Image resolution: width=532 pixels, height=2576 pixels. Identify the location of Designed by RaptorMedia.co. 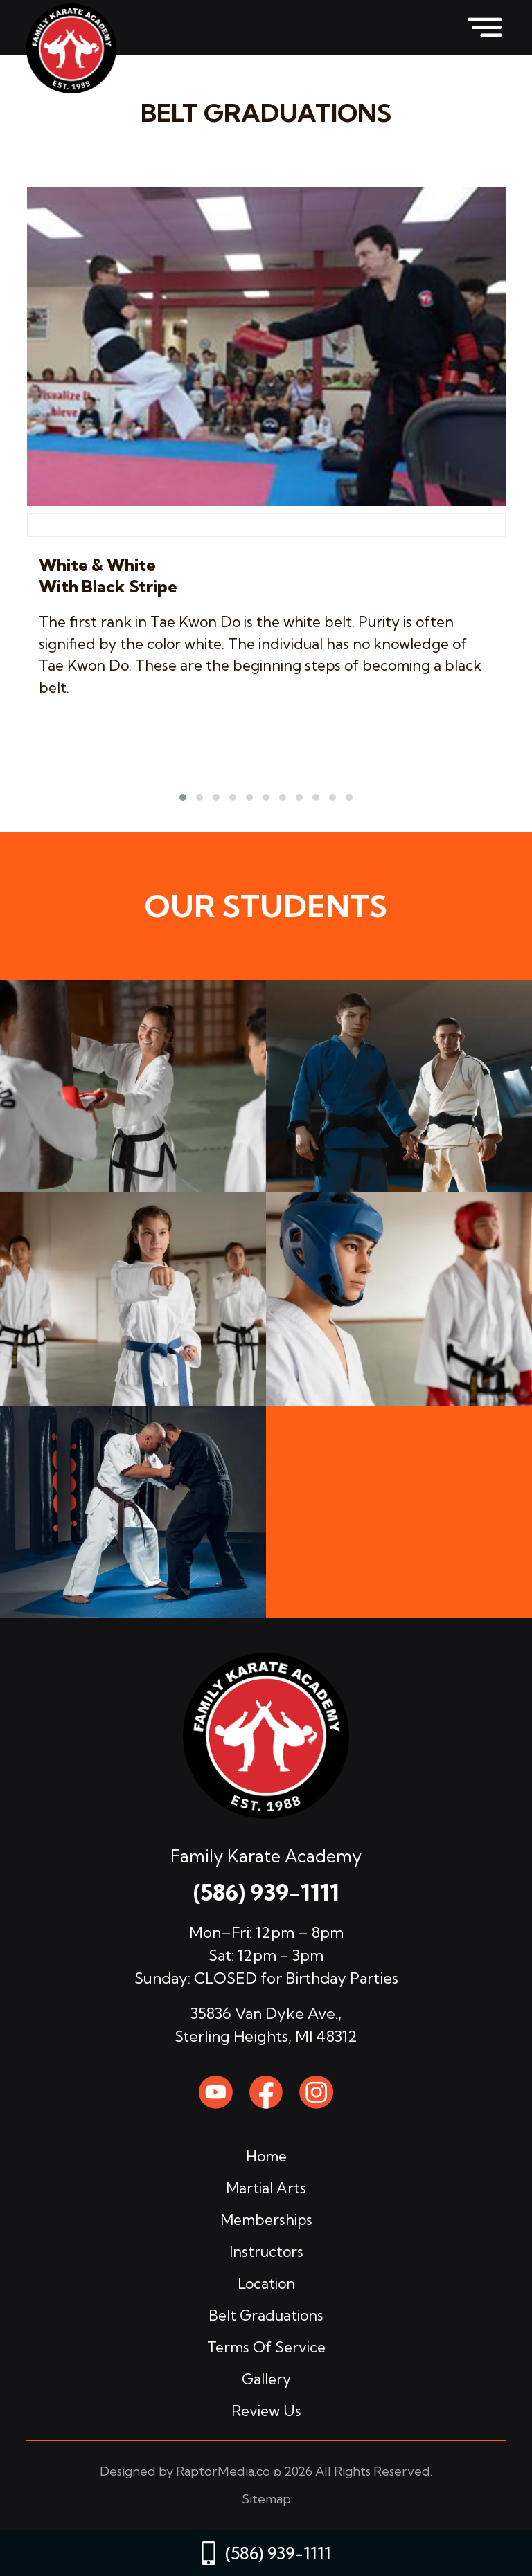
(185, 2471).